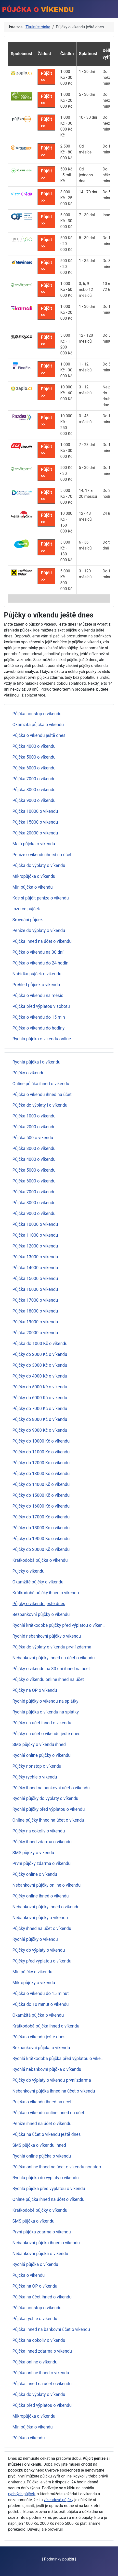 This screenshot has width=118, height=2576. Describe the element at coordinates (41, 1538) in the screenshot. I see `Půjčky do 19000 Kč o víkendu` at that location.